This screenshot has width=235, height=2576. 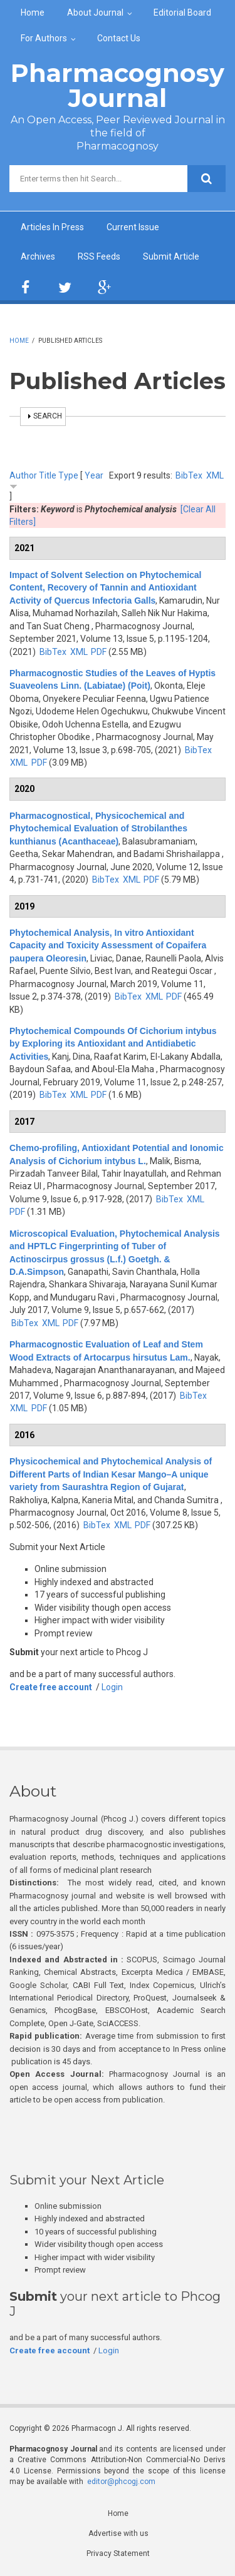 What do you see at coordinates (113, 1044) in the screenshot?
I see `Phytochemical Compounds Of Cichorium intybus by Exploring its Antioxidant and Antidiabetic Activities` at bounding box center [113, 1044].